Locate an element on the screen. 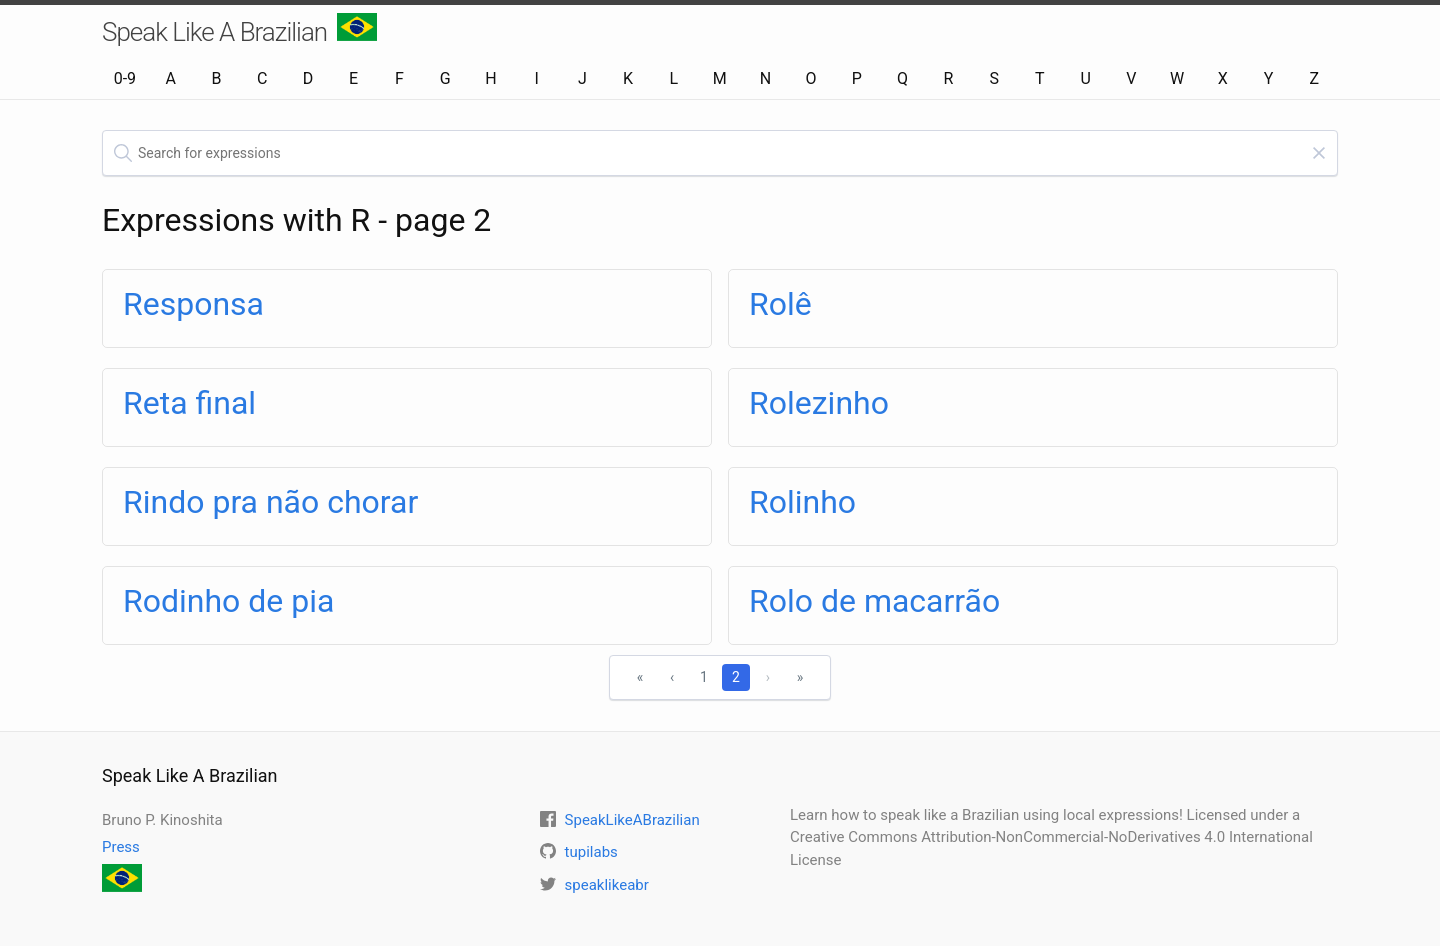 Image resolution: width=1440 pixels, height=946 pixels. 2 [1] is located at coordinates (736, 677).